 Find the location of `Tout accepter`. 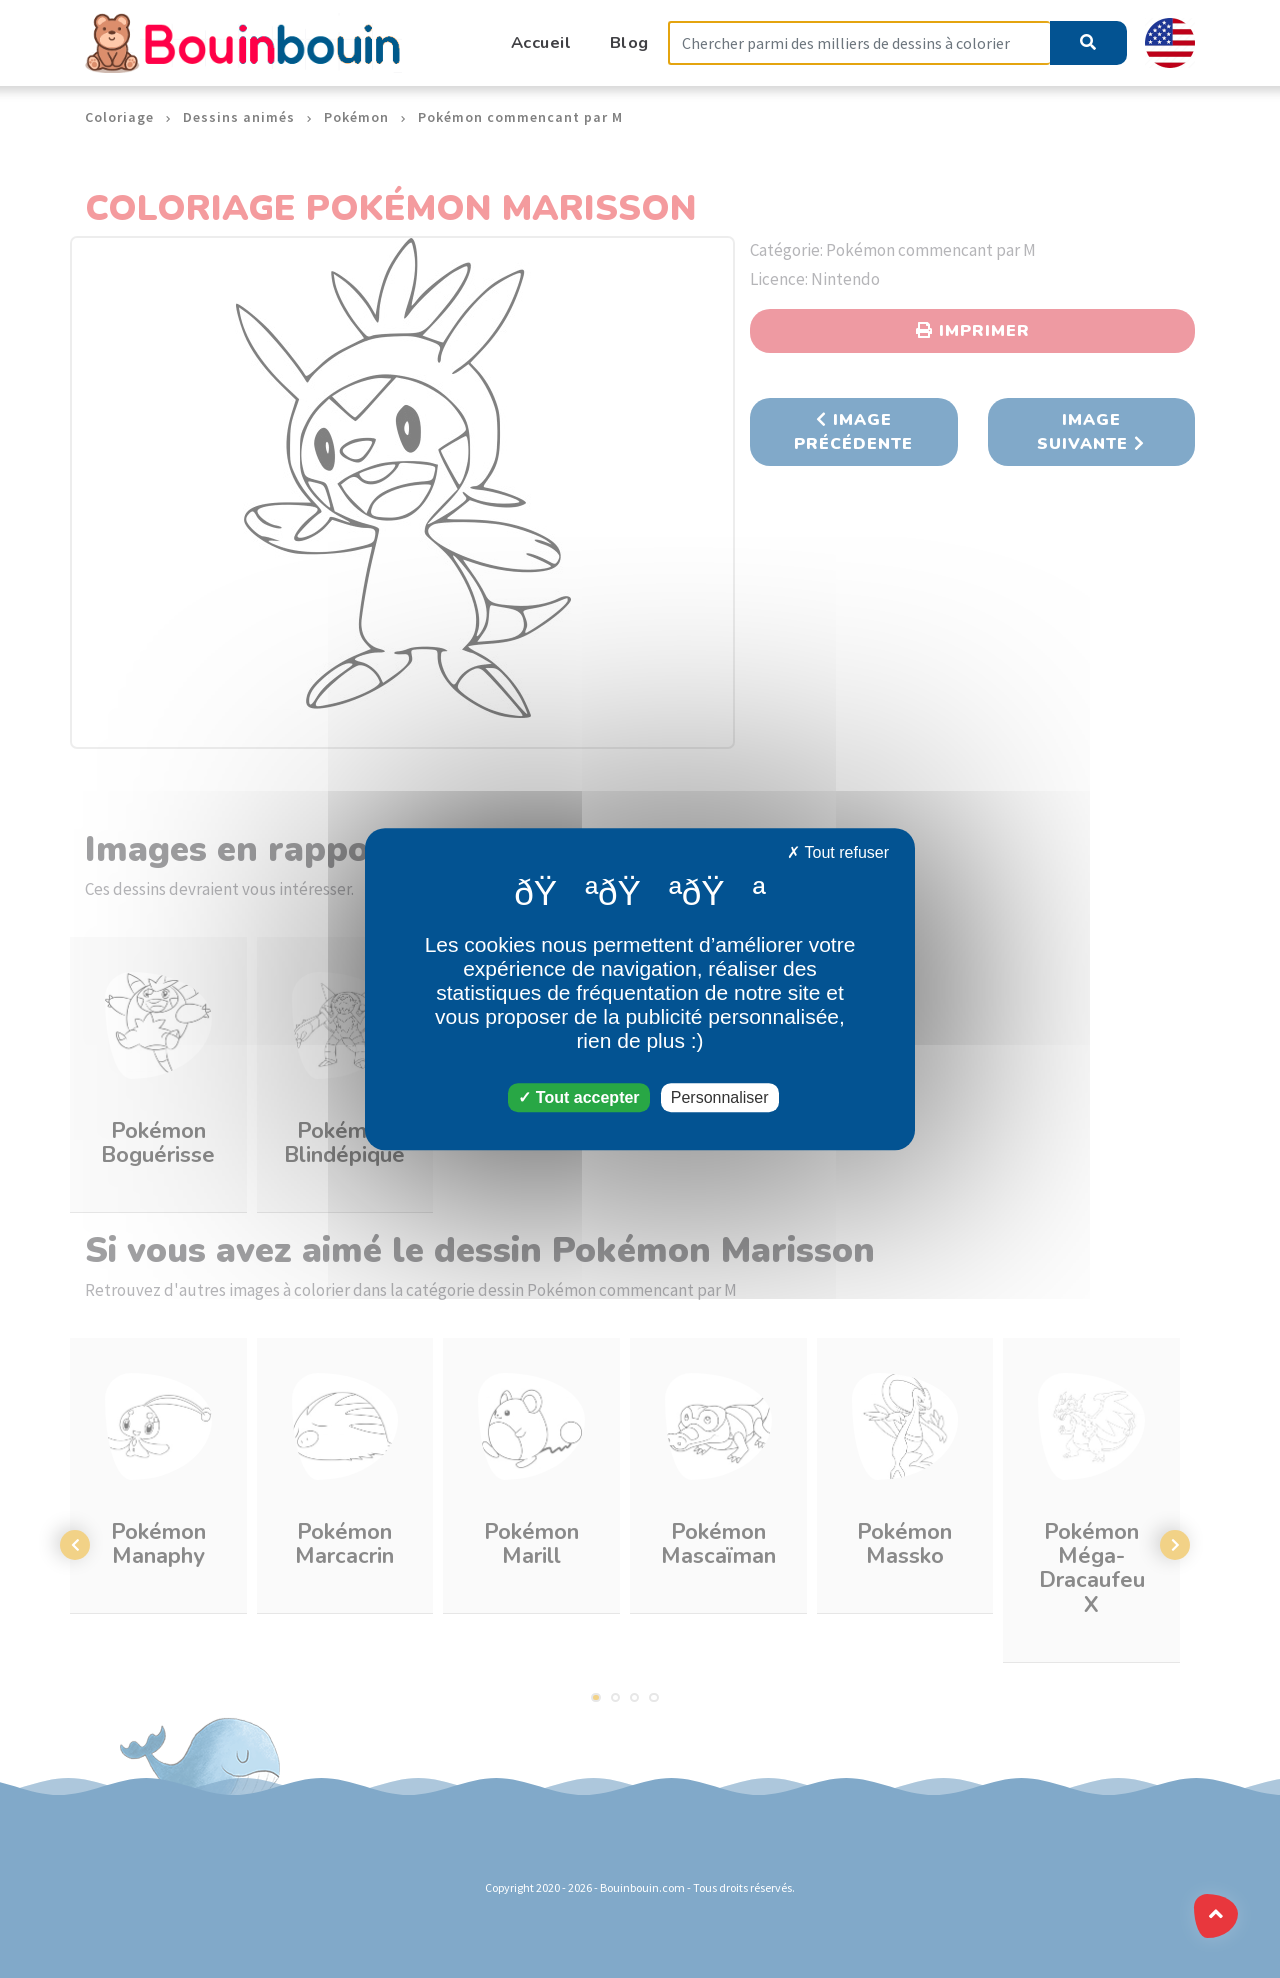

Tout accepter is located at coordinates (578, 1097).